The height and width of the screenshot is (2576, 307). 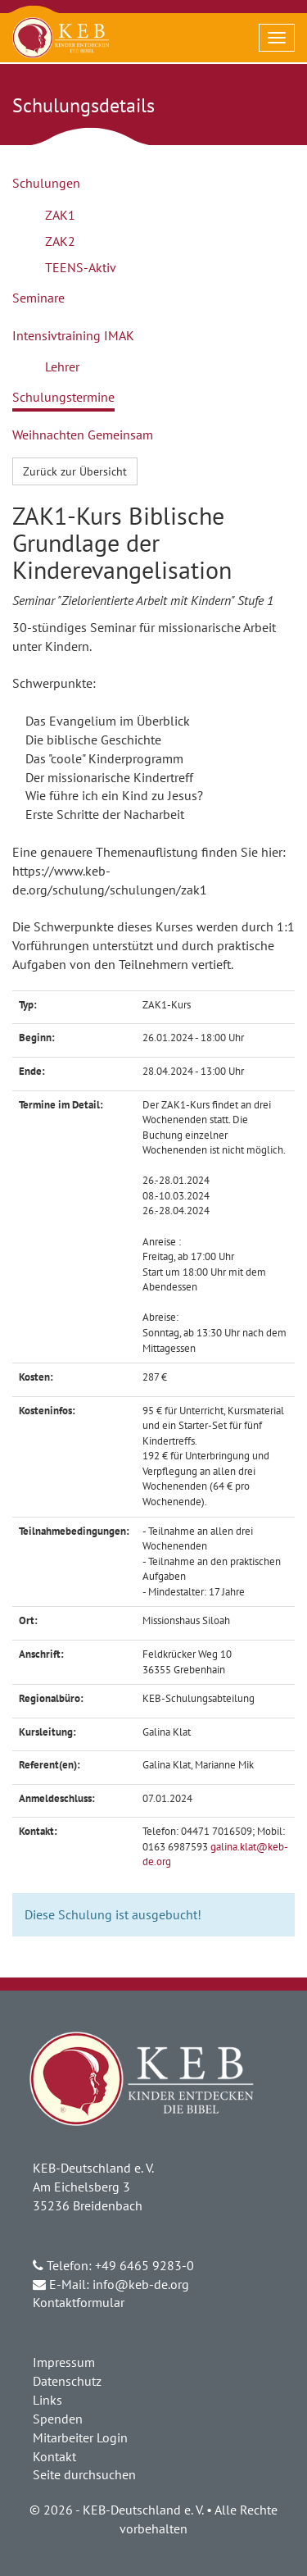 What do you see at coordinates (54, 2456) in the screenshot?
I see `Kontakt` at bounding box center [54, 2456].